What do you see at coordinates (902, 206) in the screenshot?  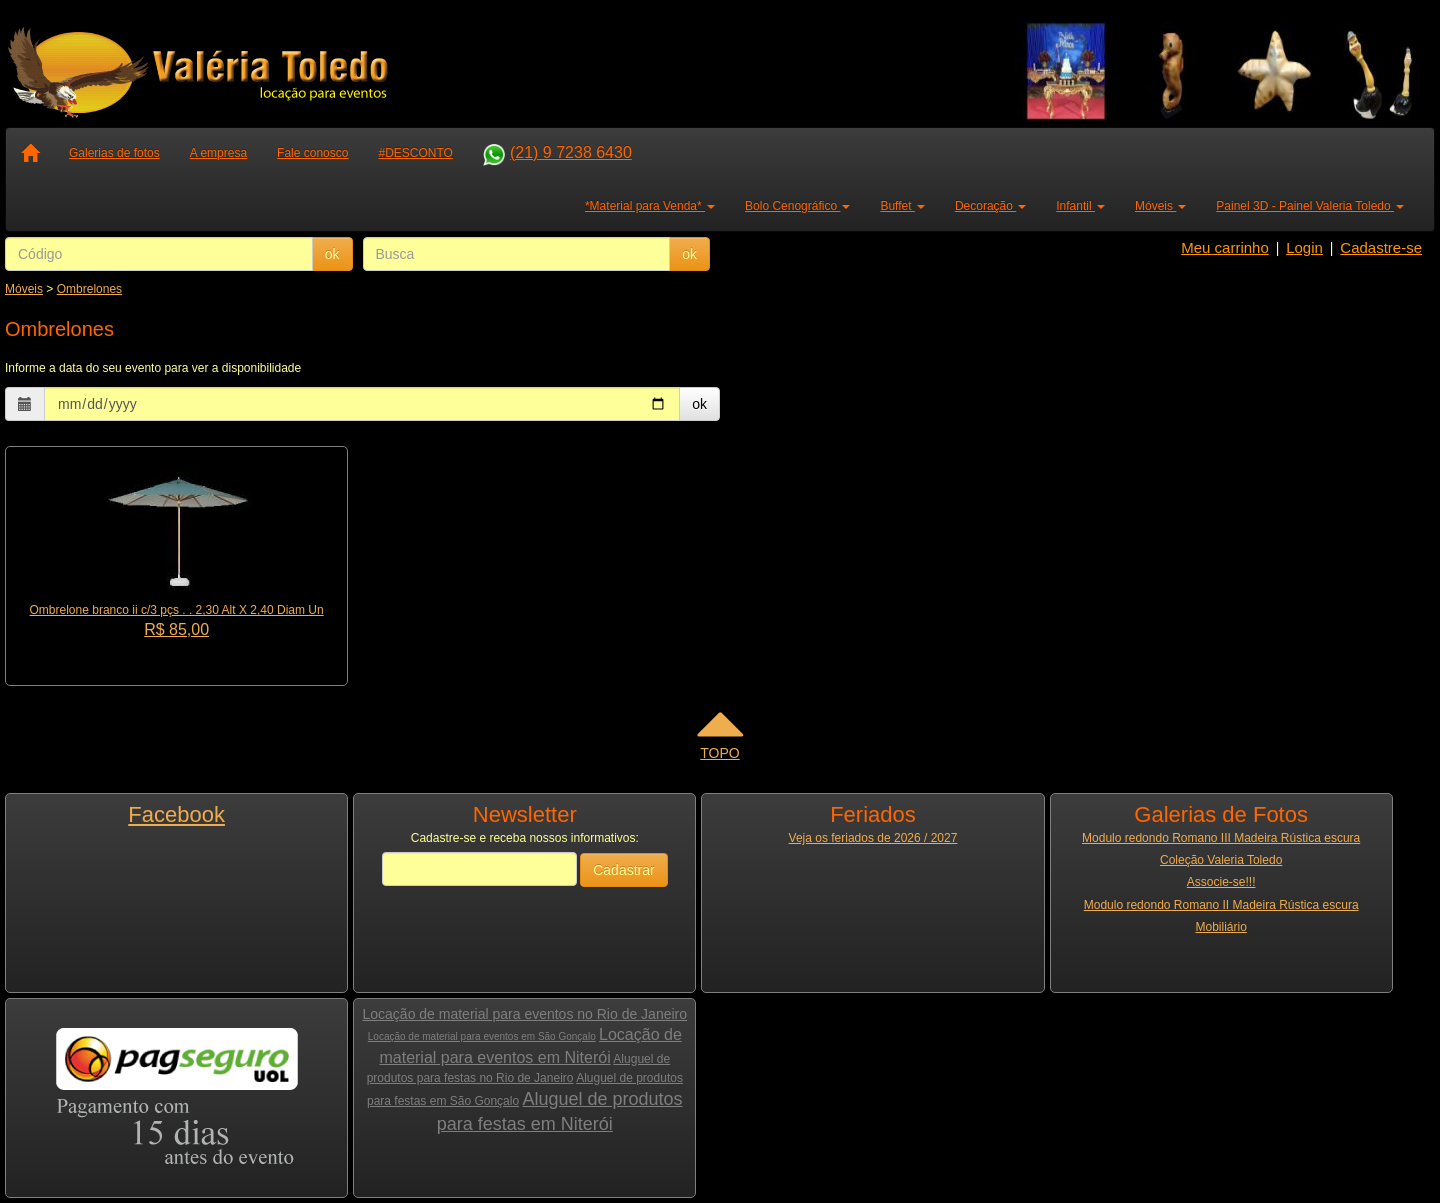 I see `Buffet [button]` at bounding box center [902, 206].